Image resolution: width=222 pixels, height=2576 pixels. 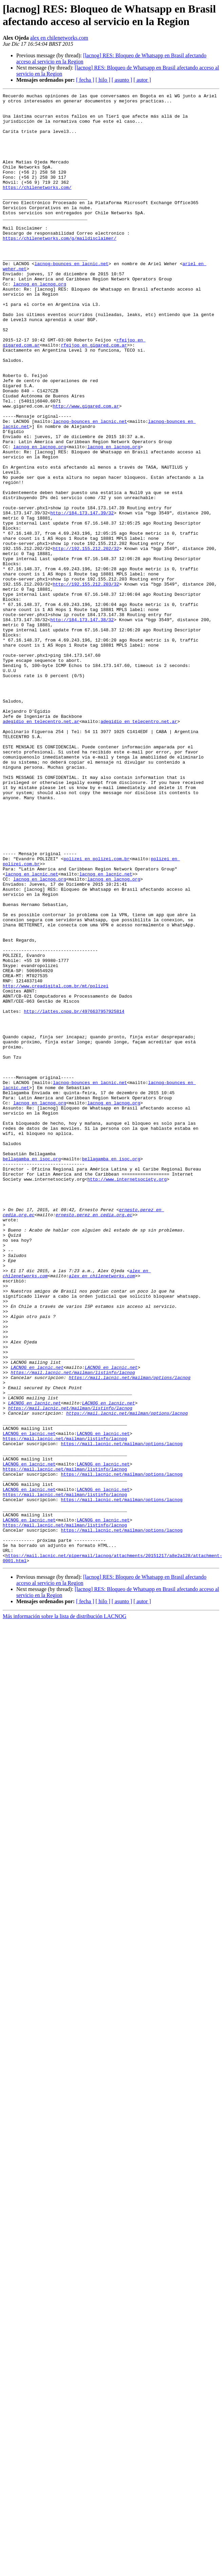 I want to click on lacnog en lacnog.org, so click(x=39, y=322).